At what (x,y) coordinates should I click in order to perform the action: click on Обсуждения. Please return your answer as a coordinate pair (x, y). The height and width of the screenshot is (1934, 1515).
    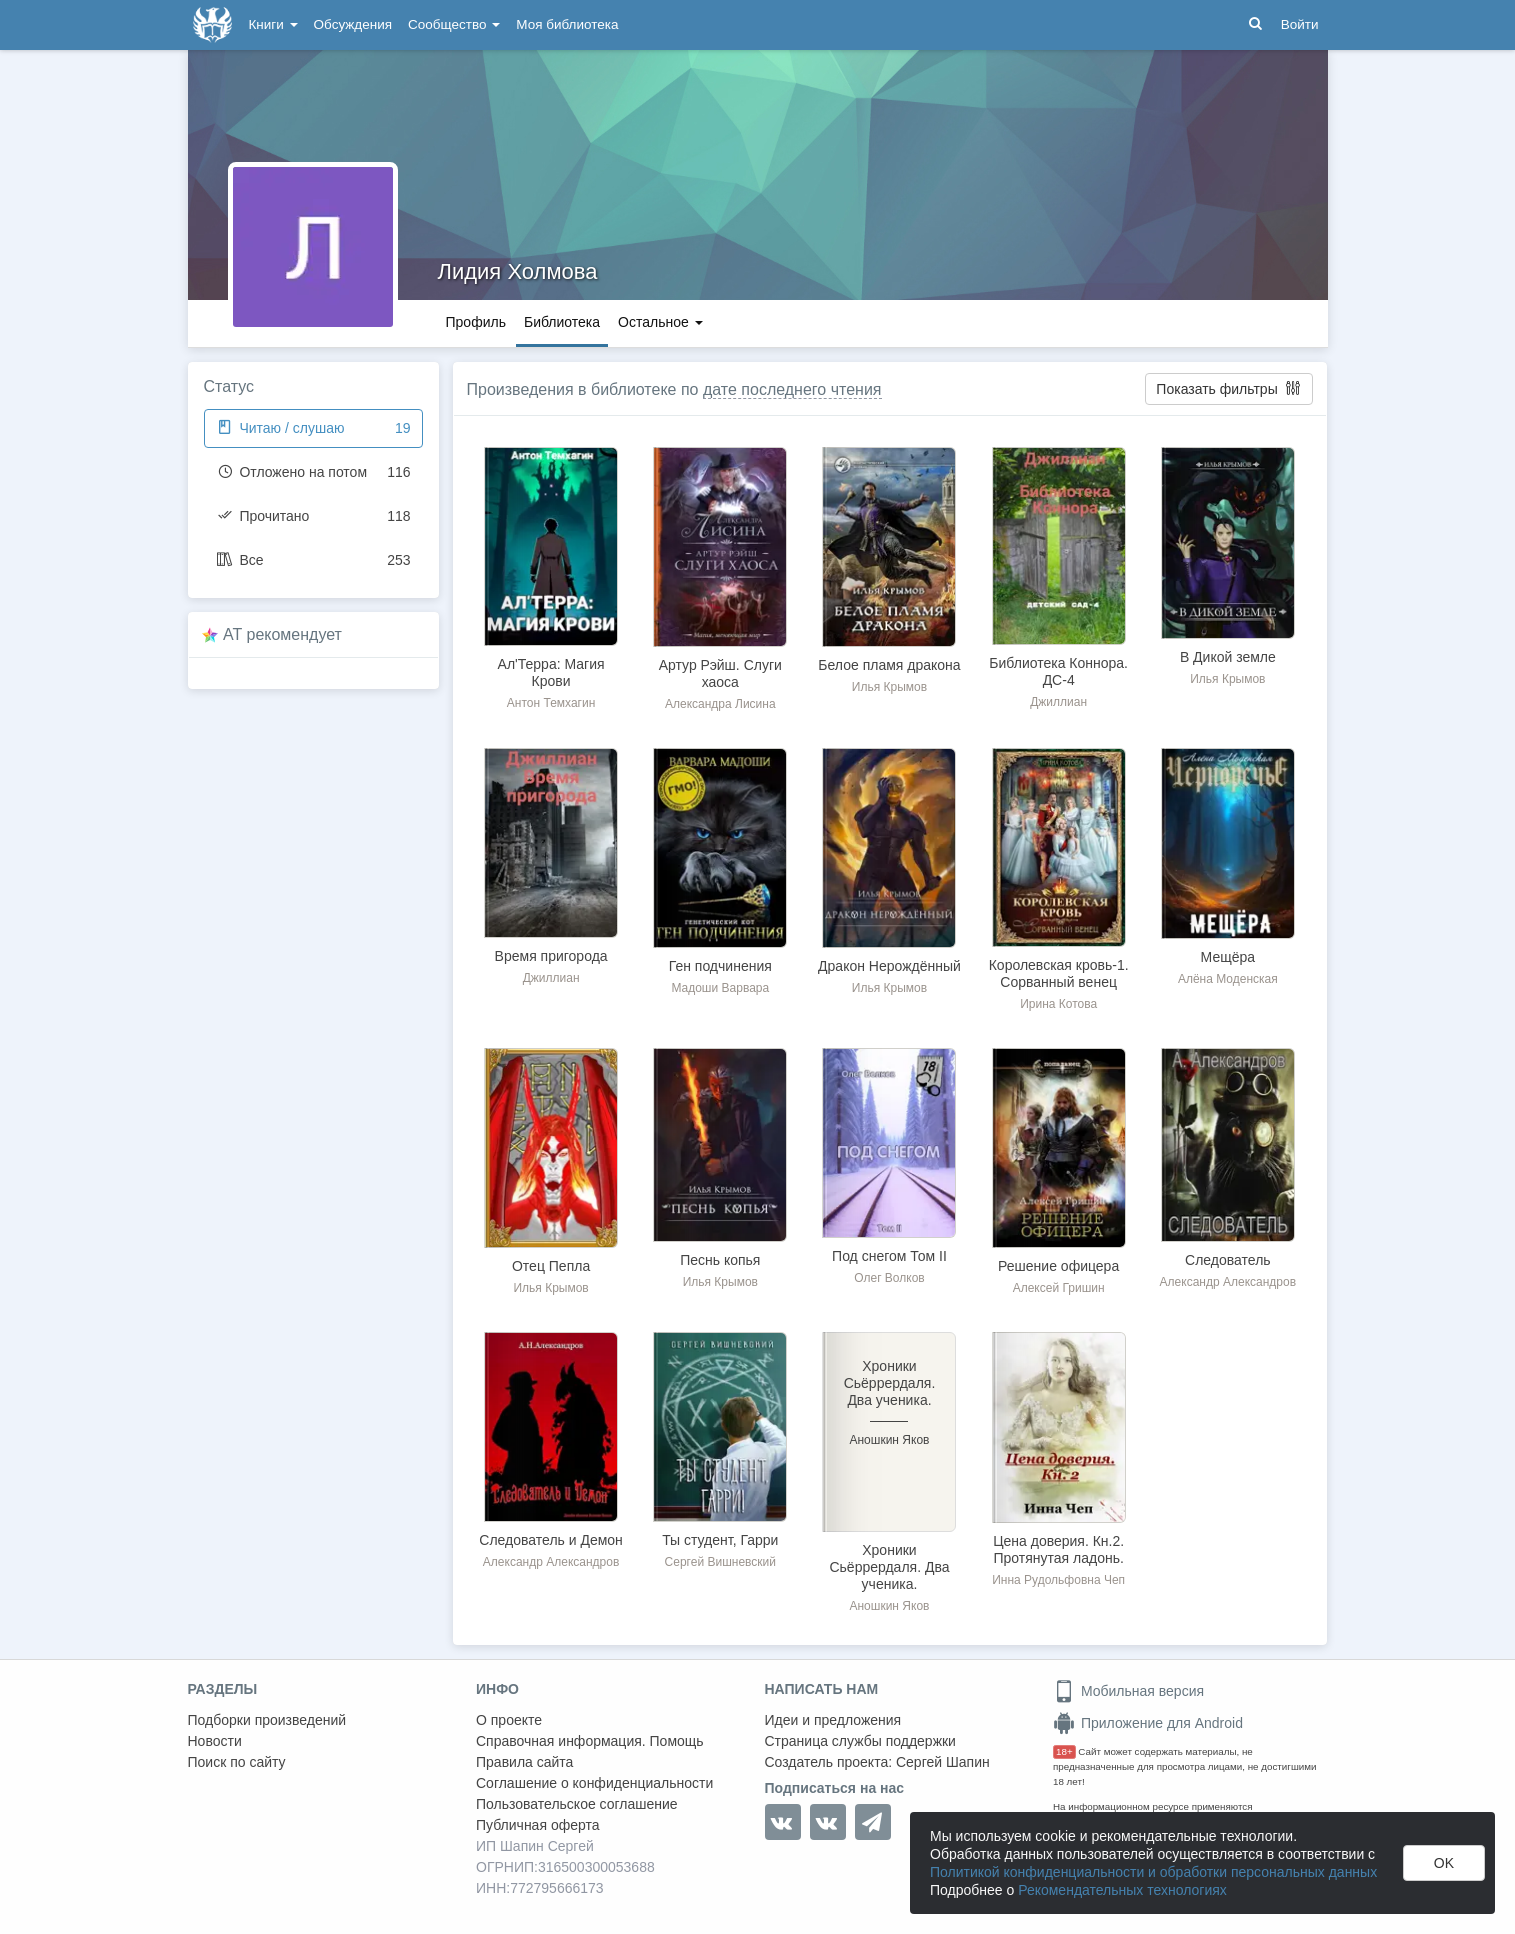
    Looking at the image, I should click on (353, 24).